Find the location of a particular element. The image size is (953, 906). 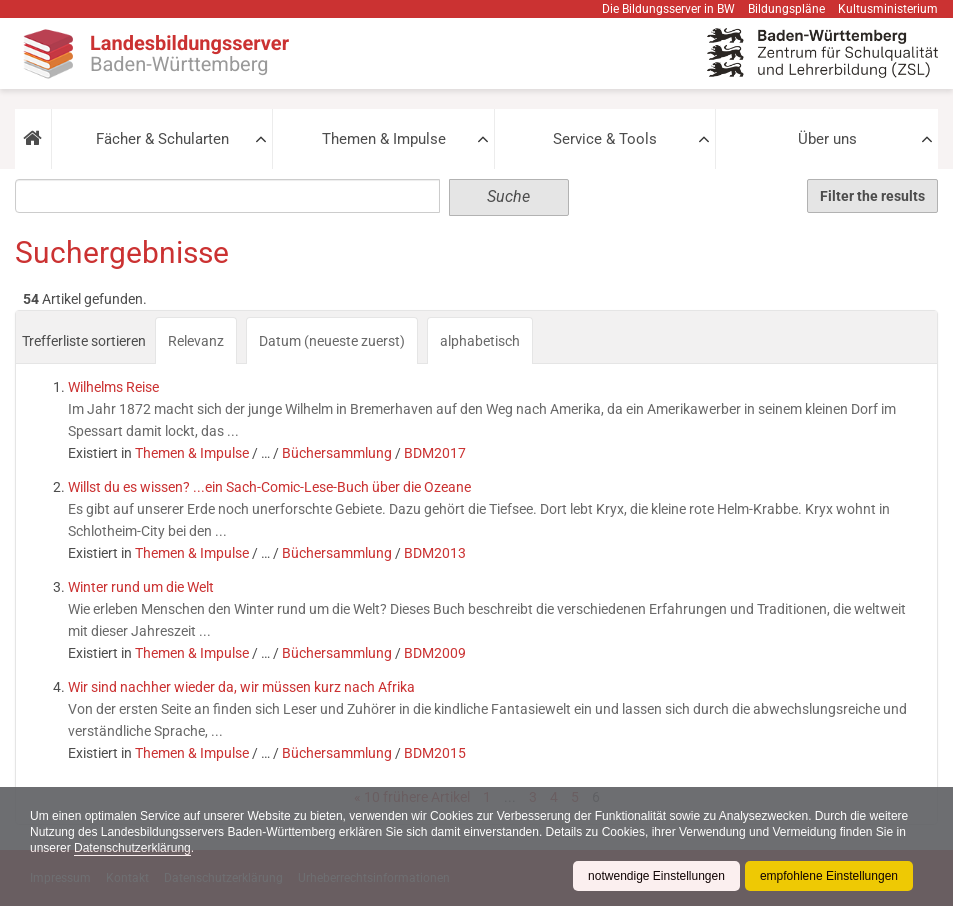

Willst du es wissen? ...ein Sach-Comic-Lese-Buch über die Ozeane is located at coordinates (269, 487).